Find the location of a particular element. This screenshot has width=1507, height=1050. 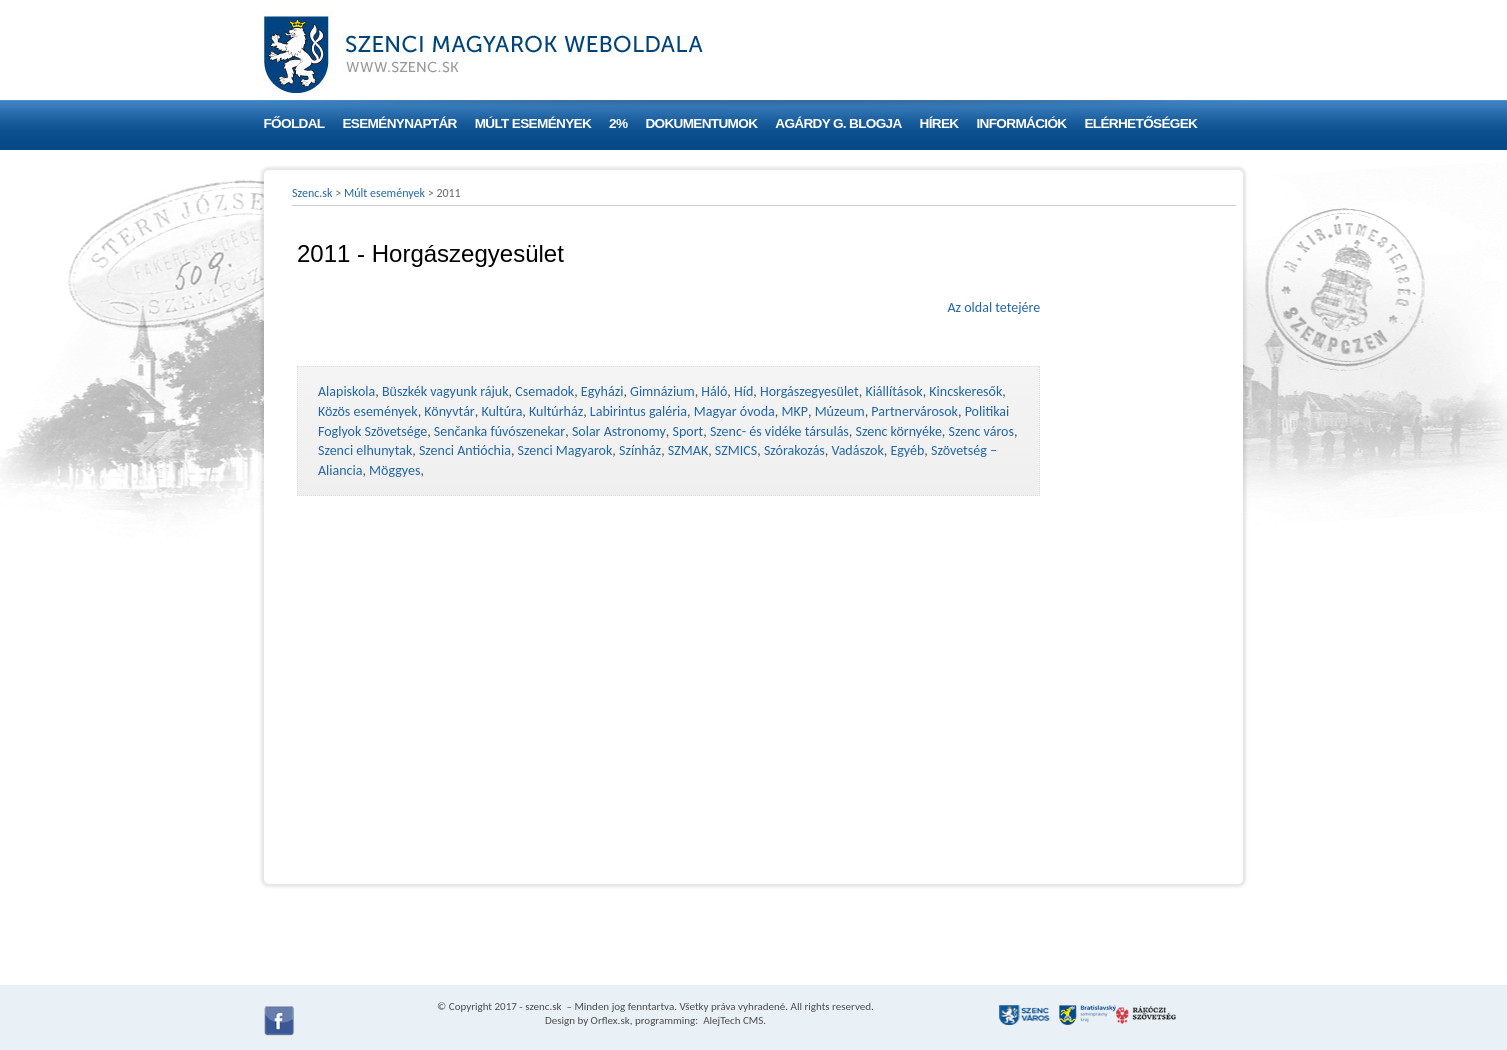

Gimnázium is located at coordinates (662, 391).